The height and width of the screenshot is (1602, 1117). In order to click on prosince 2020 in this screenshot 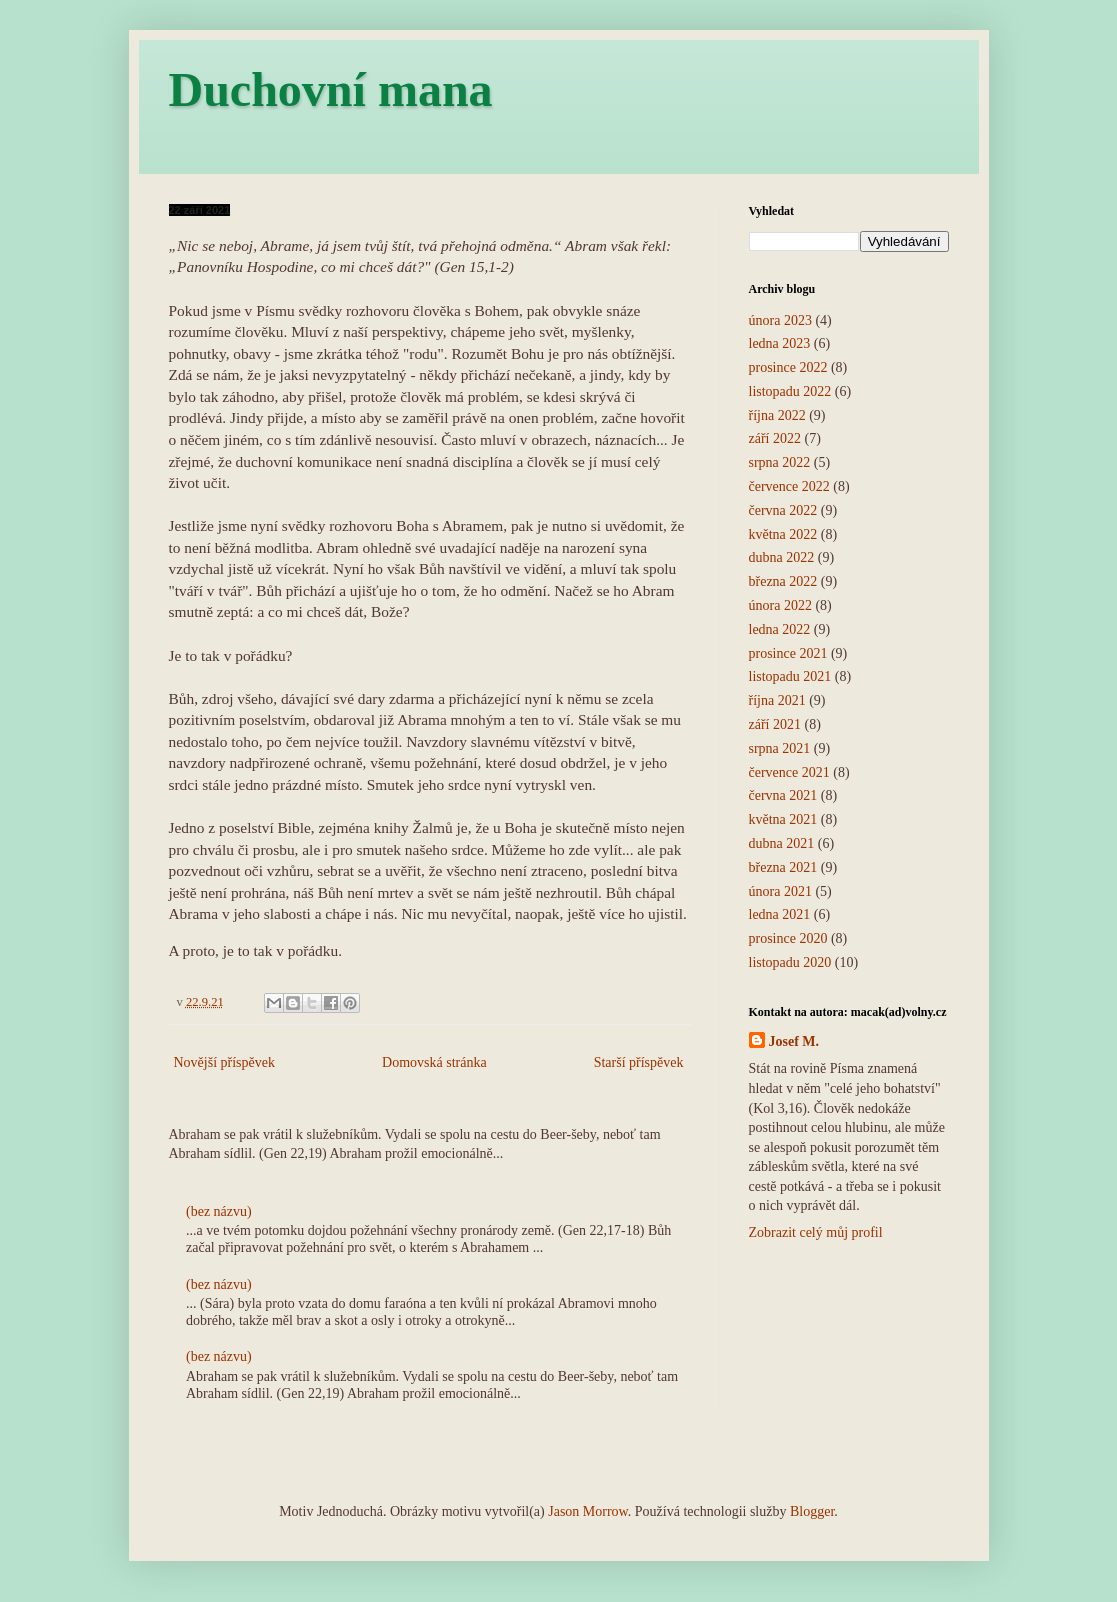, I will do `click(788, 938)`.